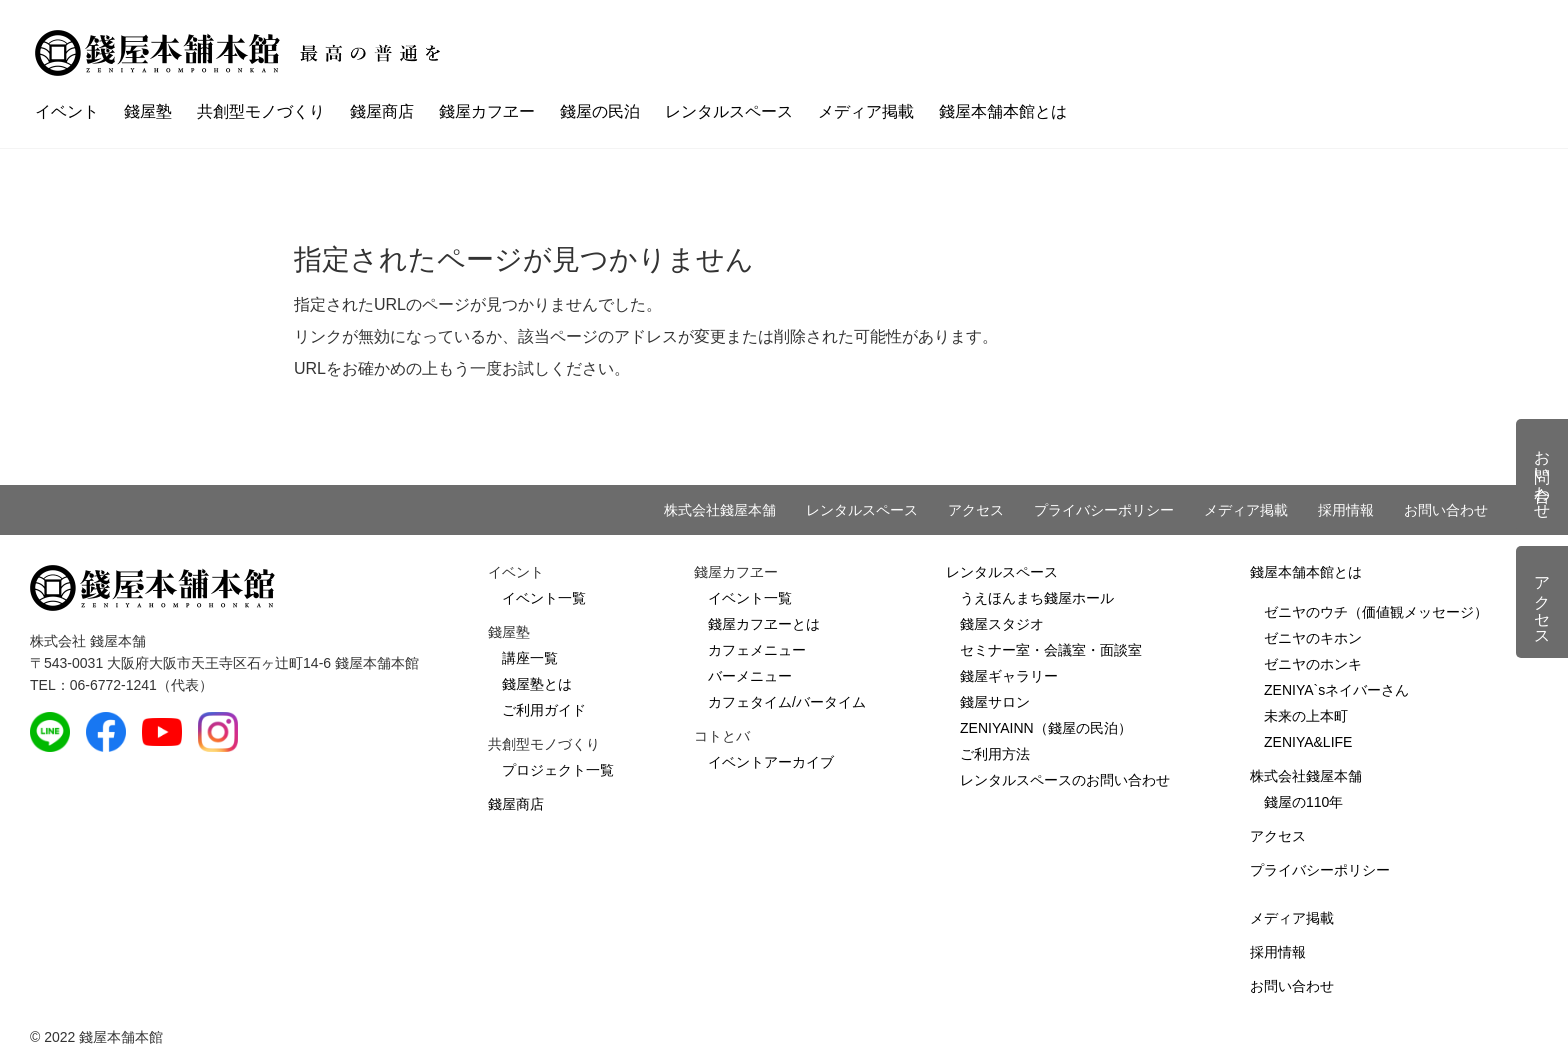 The image size is (1568, 1061). What do you see at coordinates (261, 111) in the screenshot?
I see `共創型モノづくり` at bounding box center [261, 111].